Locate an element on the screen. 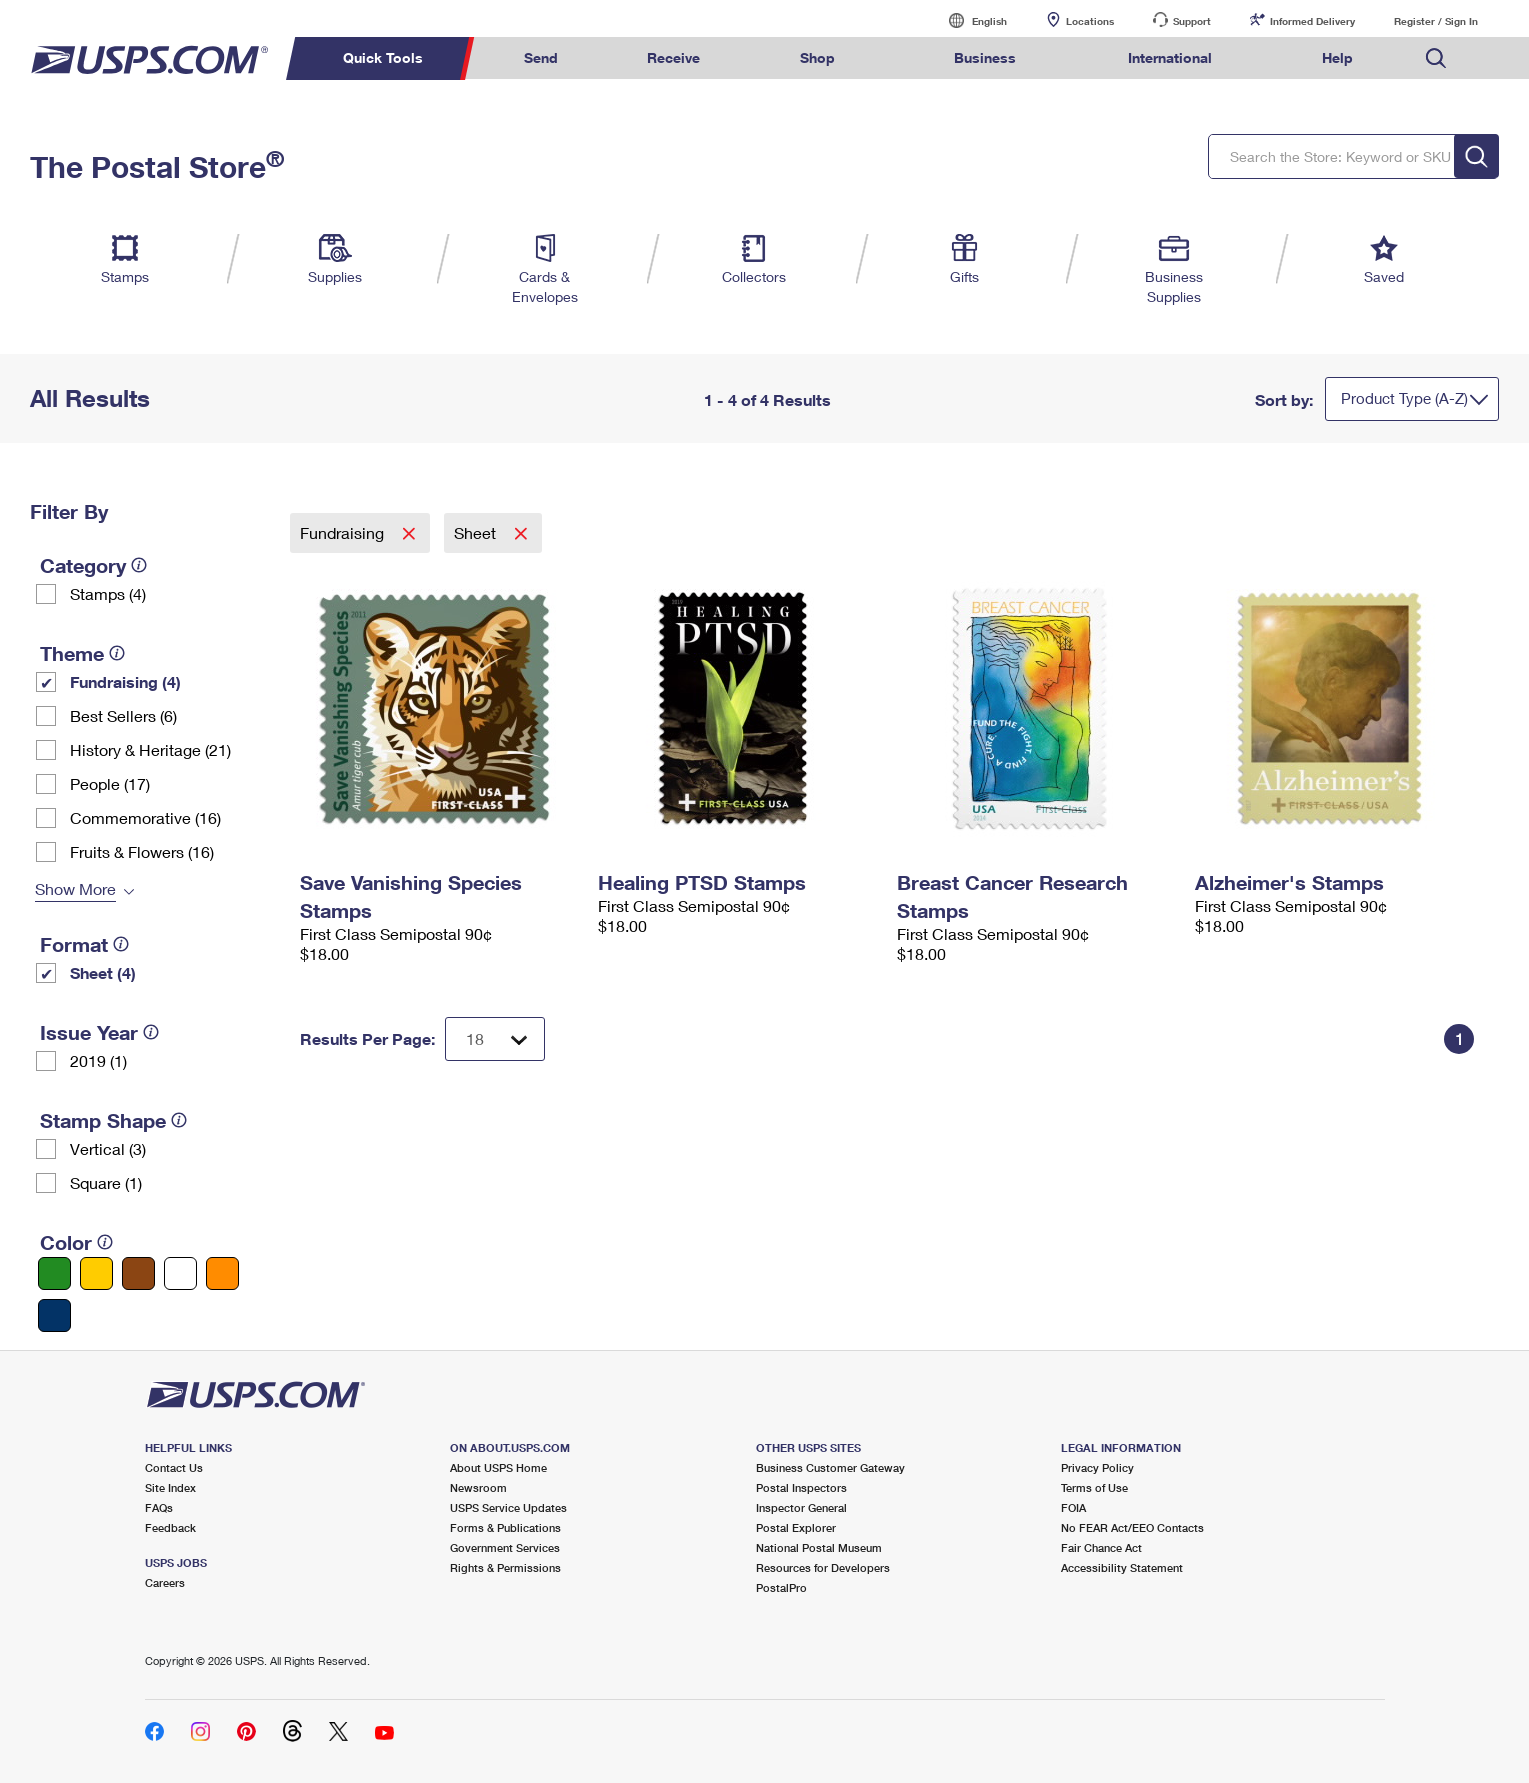 The image size is (1529, 1783). PostalPro is located at coordinates (781, 1587).